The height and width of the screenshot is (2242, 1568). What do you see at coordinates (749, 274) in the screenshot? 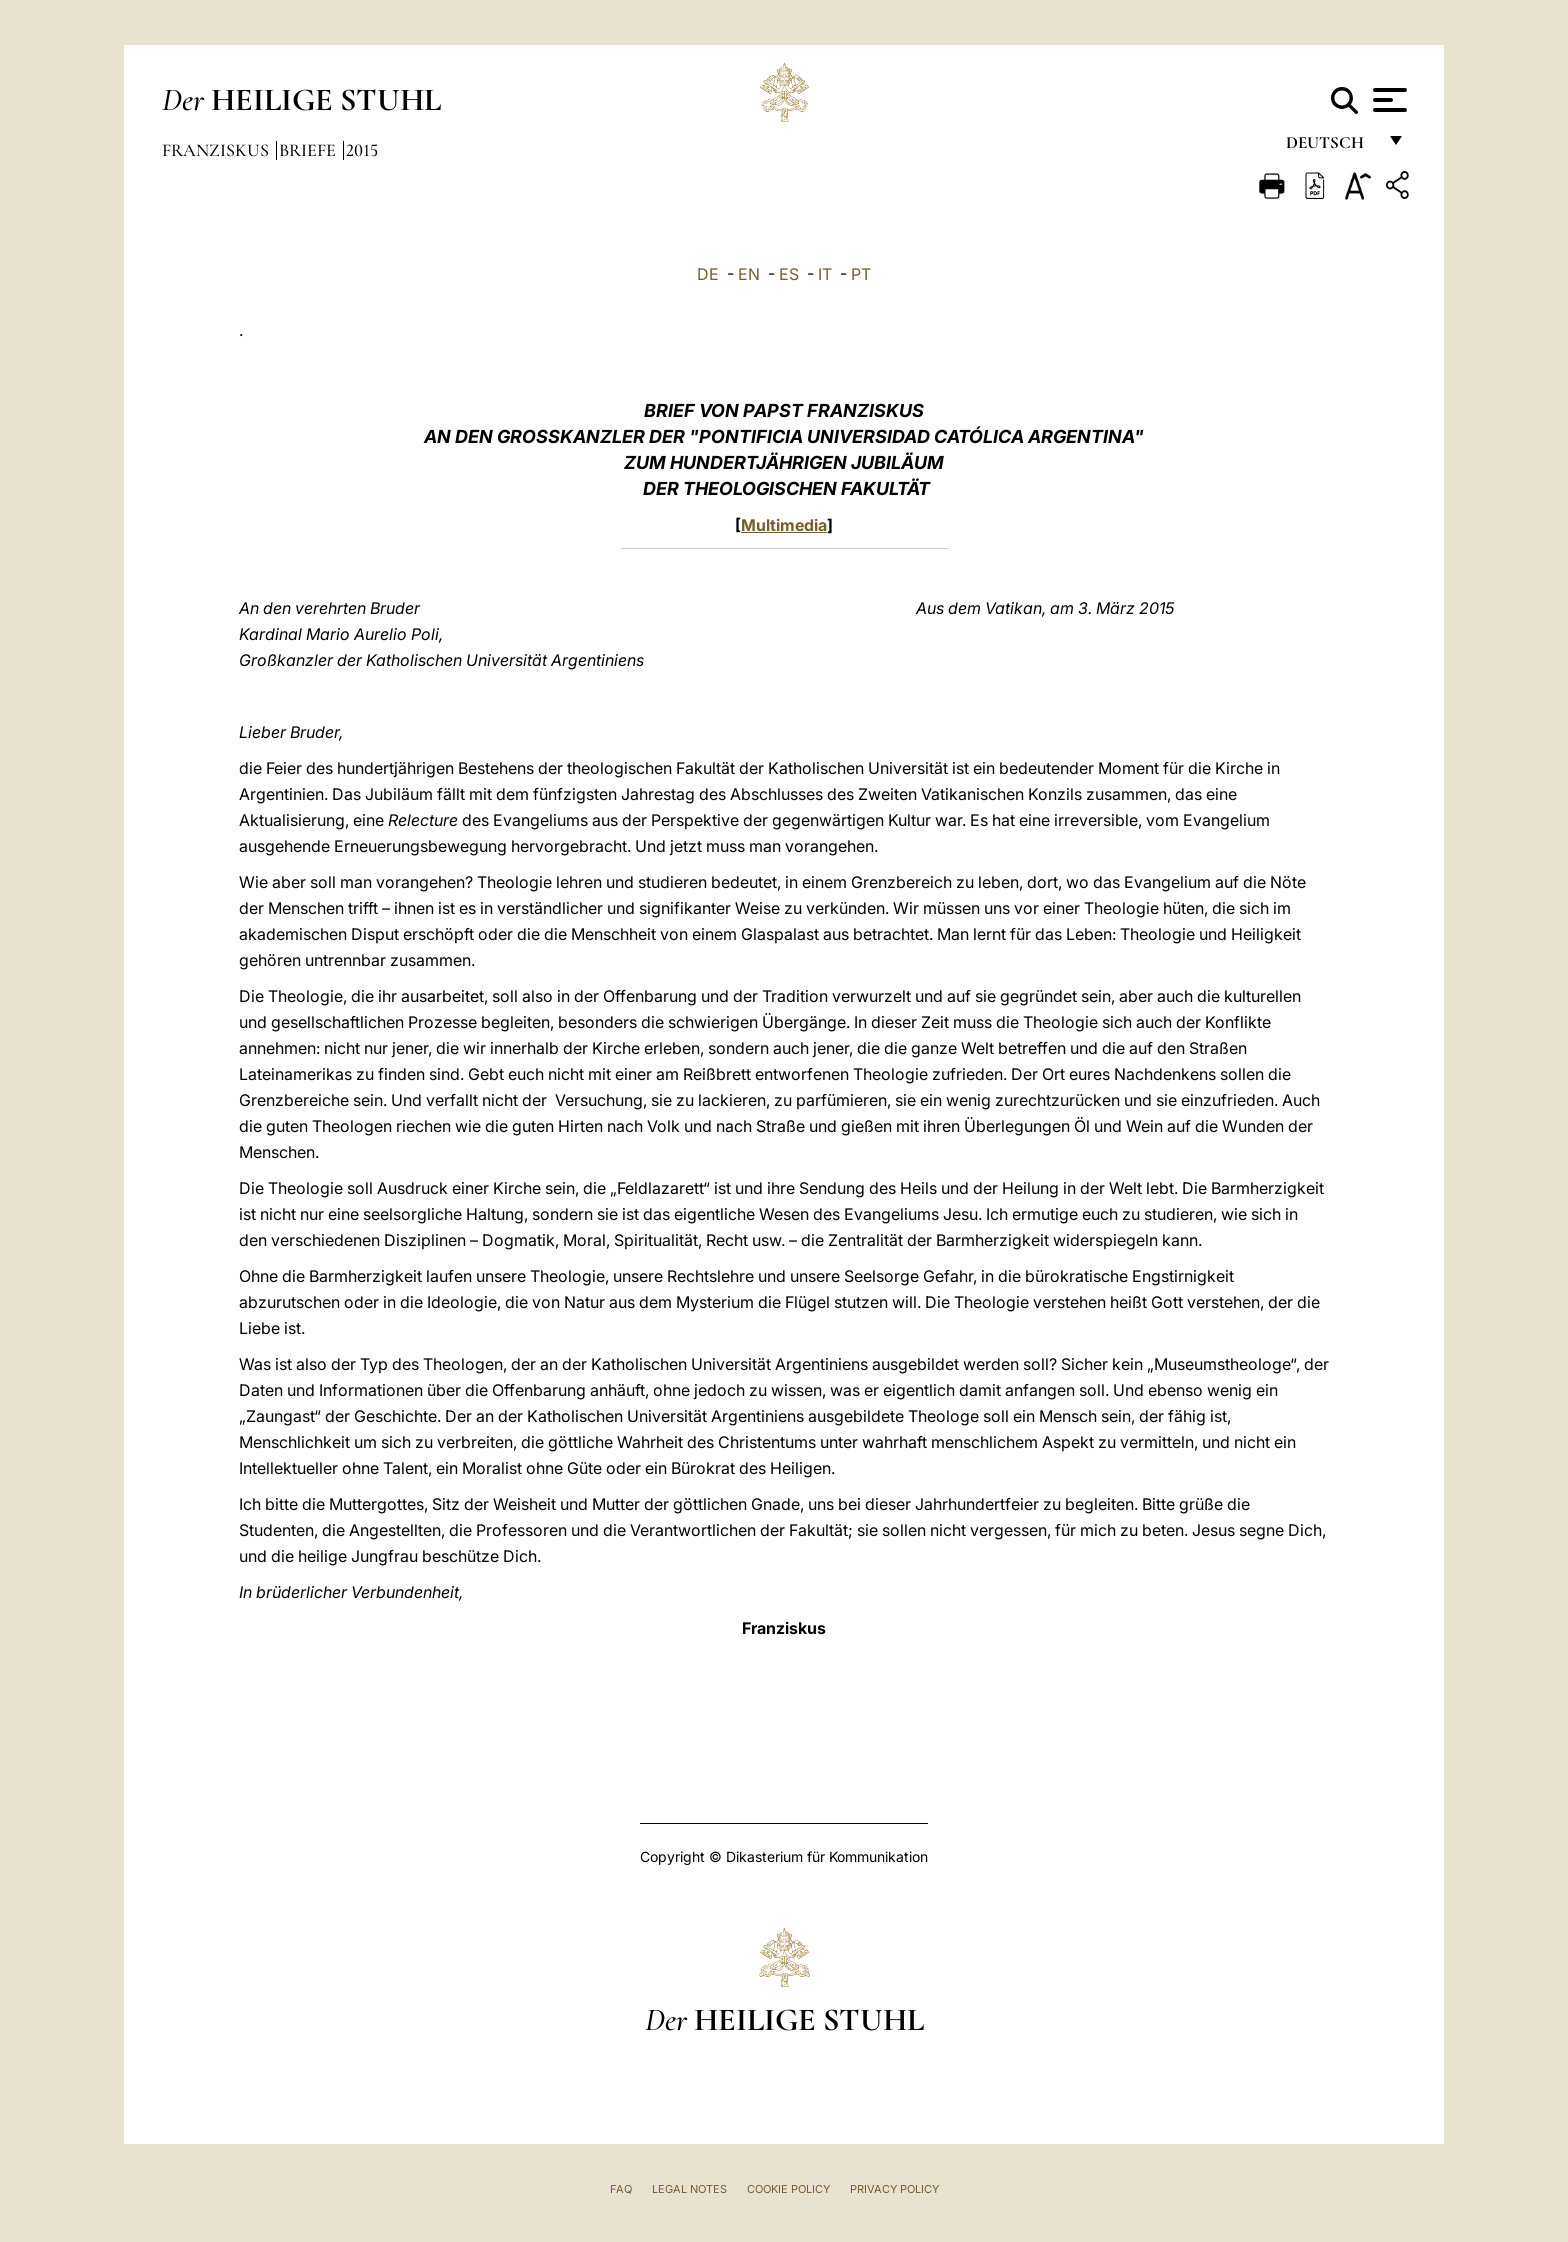
I see `EN` at bounding box center [749, 274].